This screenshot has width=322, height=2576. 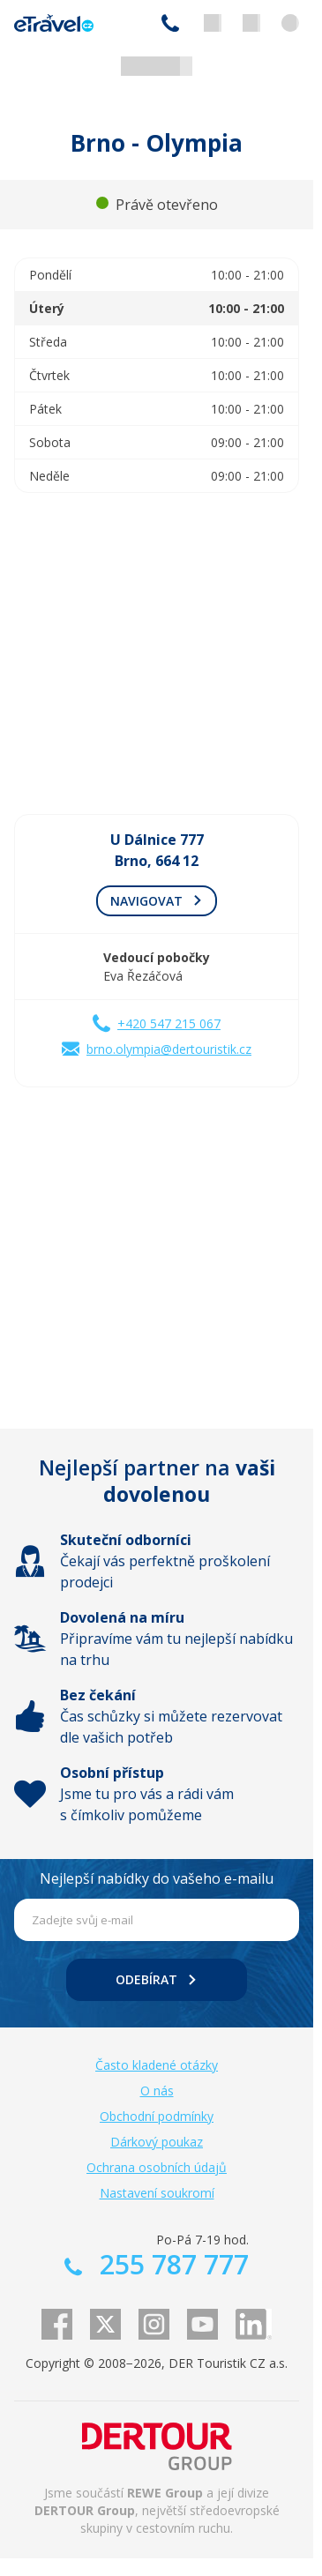 I want to click on brno.olympia@dertouristik.cz, so click(x=168, y=1049).